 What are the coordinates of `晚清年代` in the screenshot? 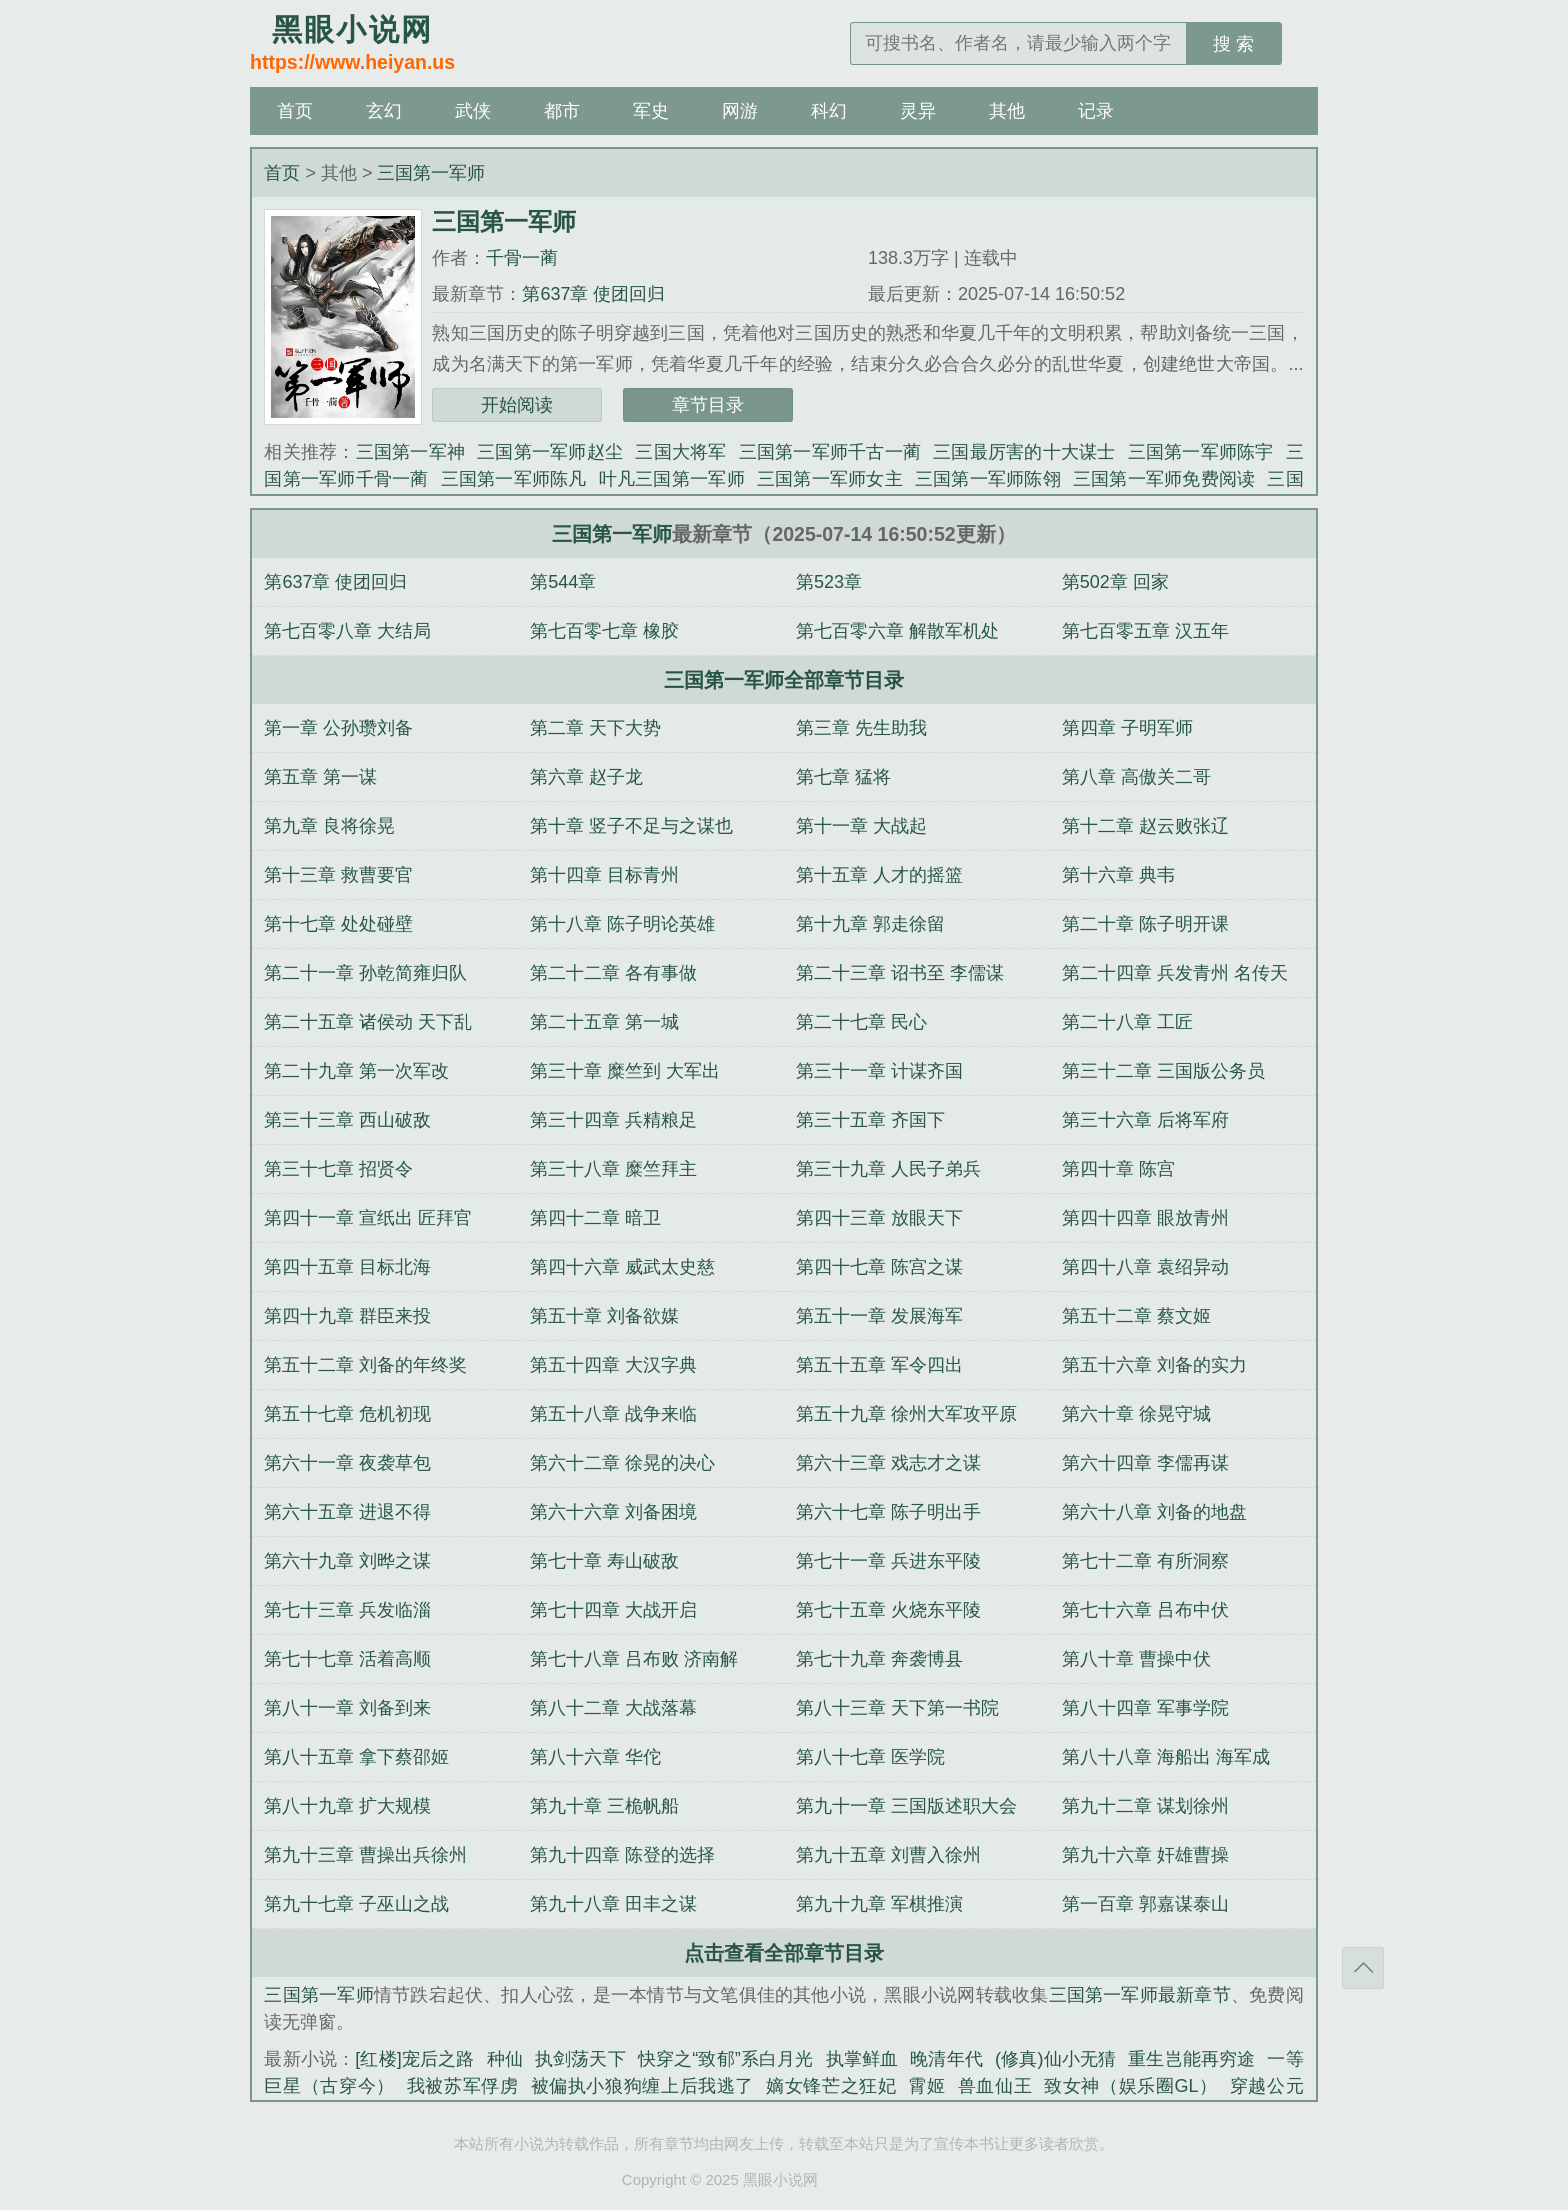 It's located at (946, 2059).